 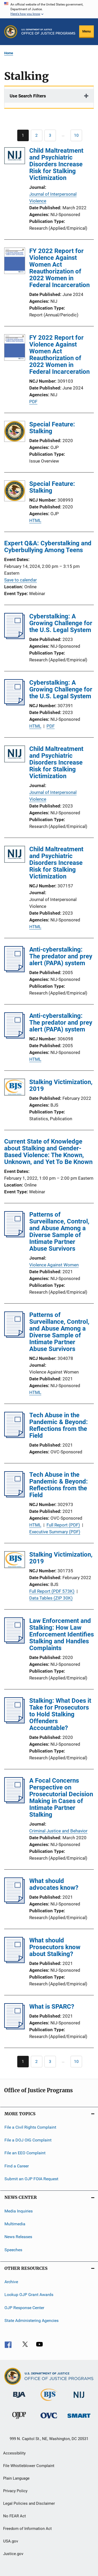 I want to click on PDF, so click(x=33, y=401).